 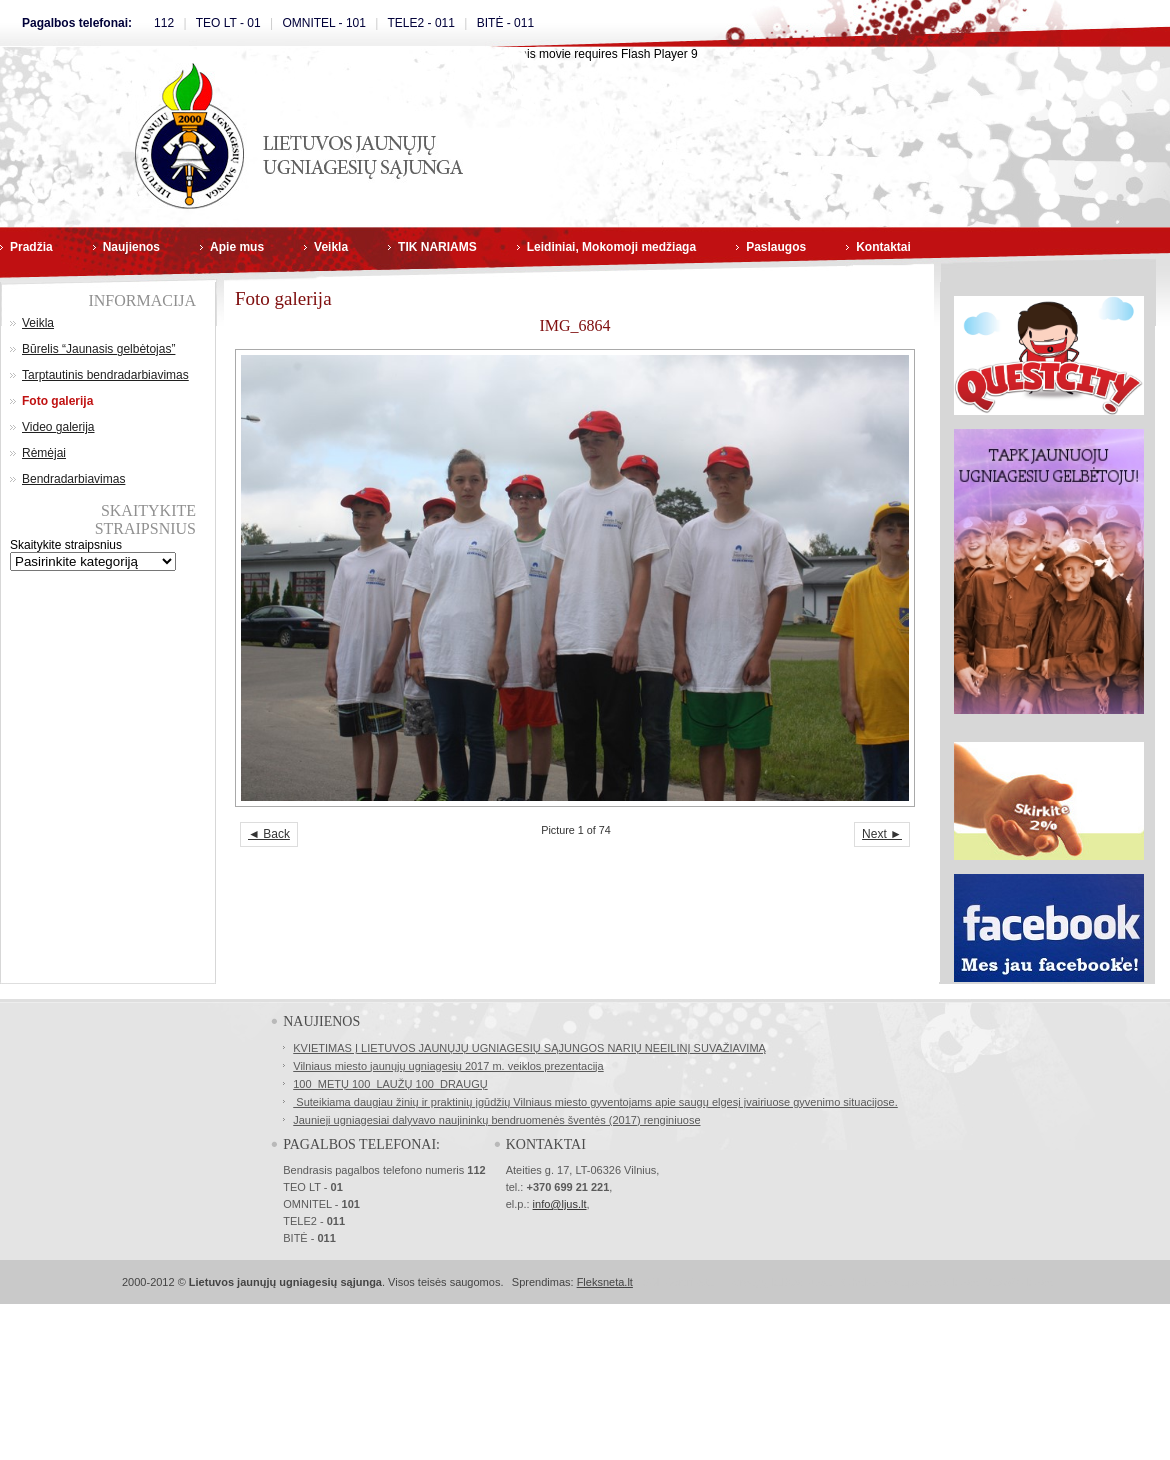 I want to click on Tarptautinis bendradarbiavimas, so click(x=105, y=375).